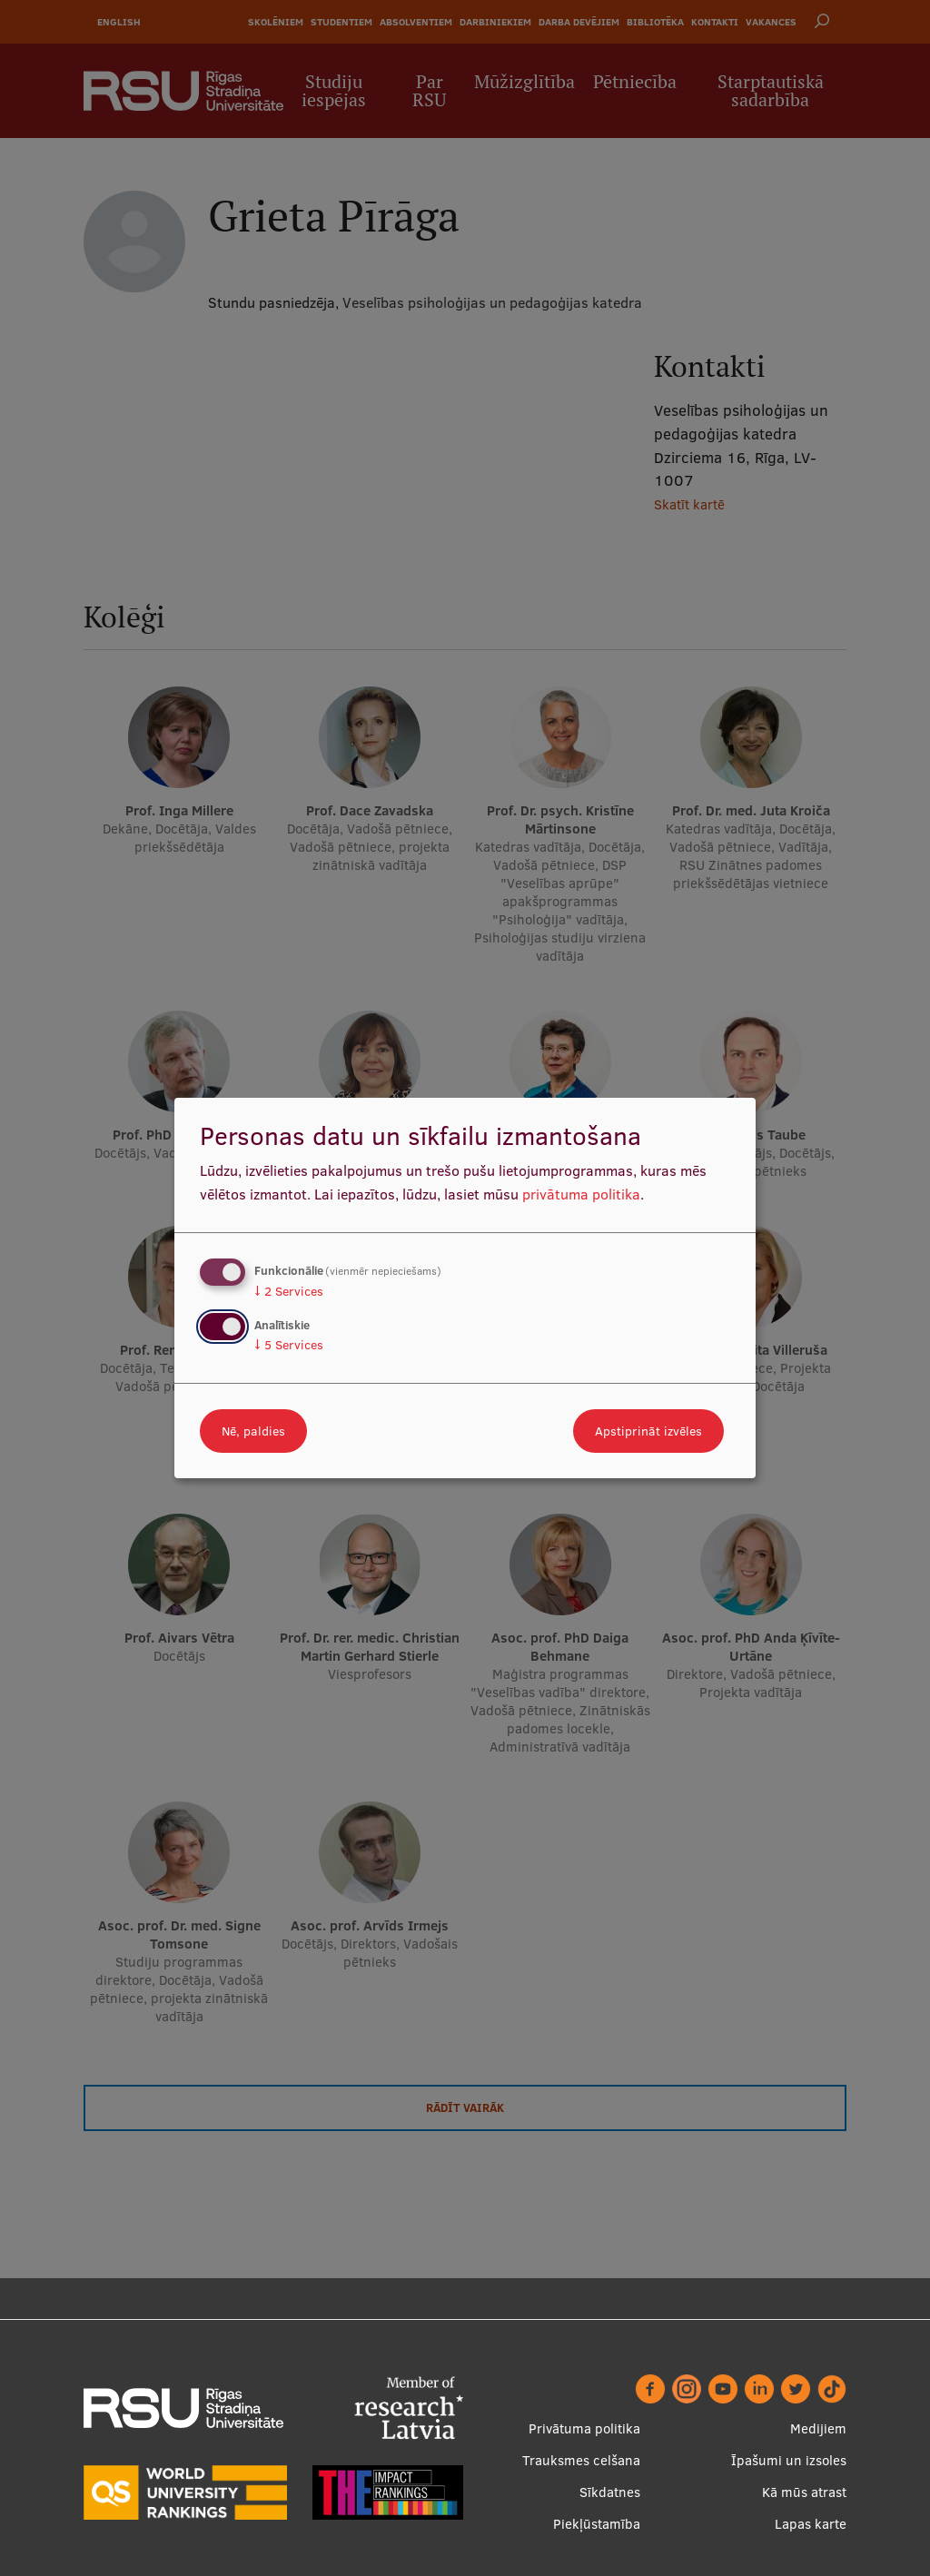  What do you see at coordinates (648, 1431) in the screenshot?
I see `Apstiprināt izvēles` at bounding box center [648, 1431].